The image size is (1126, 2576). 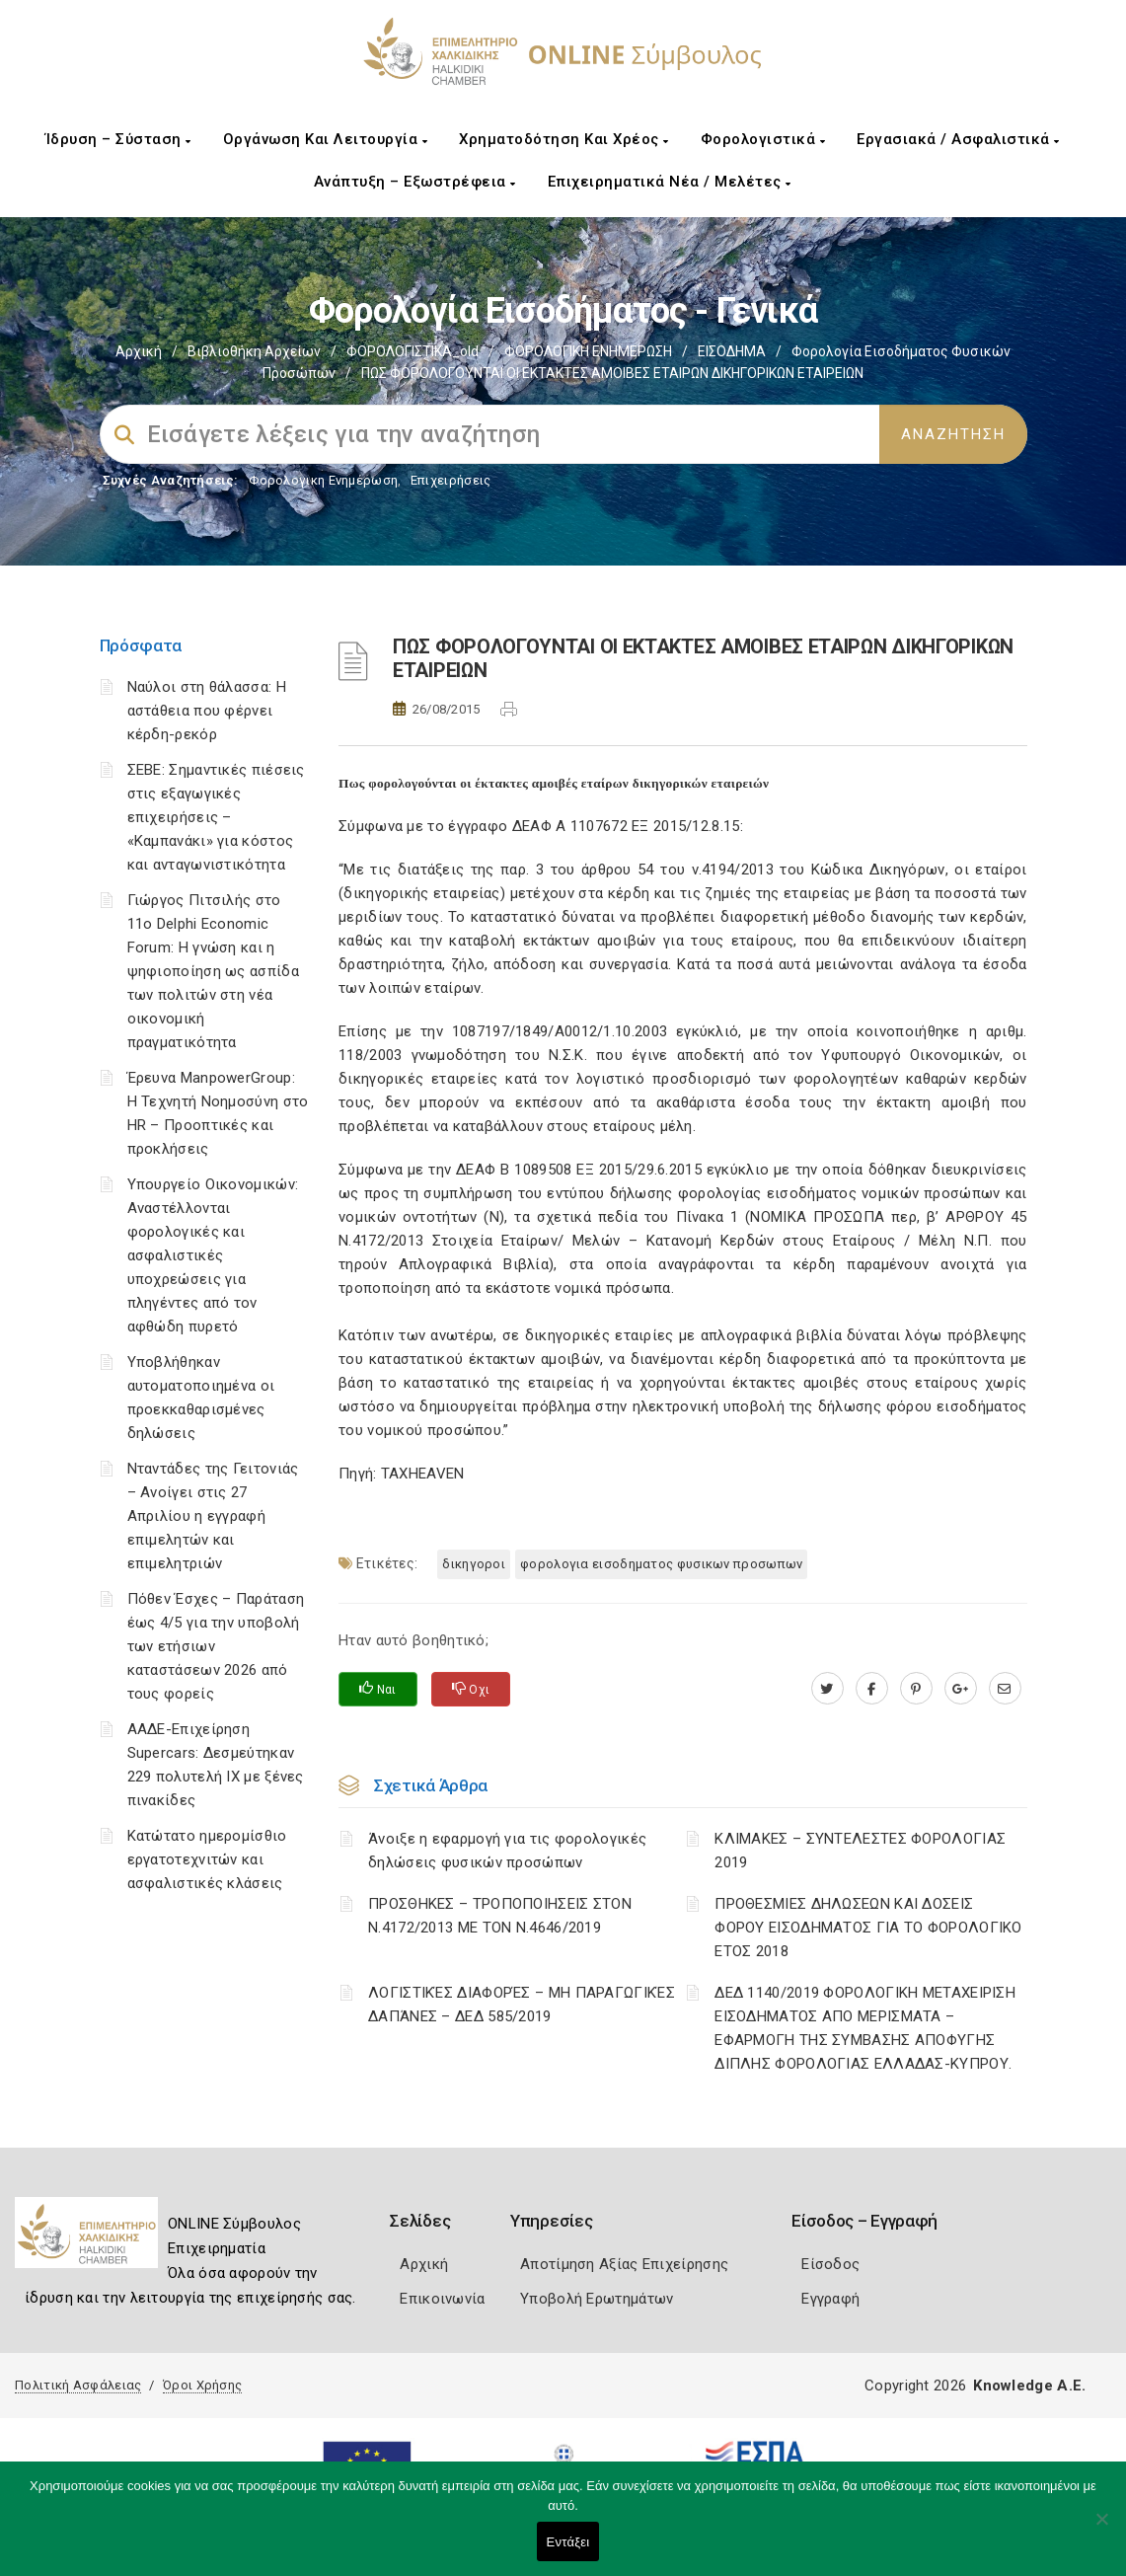 What do you see at coordinates (1005, 1689) in the screenshot?
I see `[advisor.epihal.gr]` at bounding box center [1005, 1689].